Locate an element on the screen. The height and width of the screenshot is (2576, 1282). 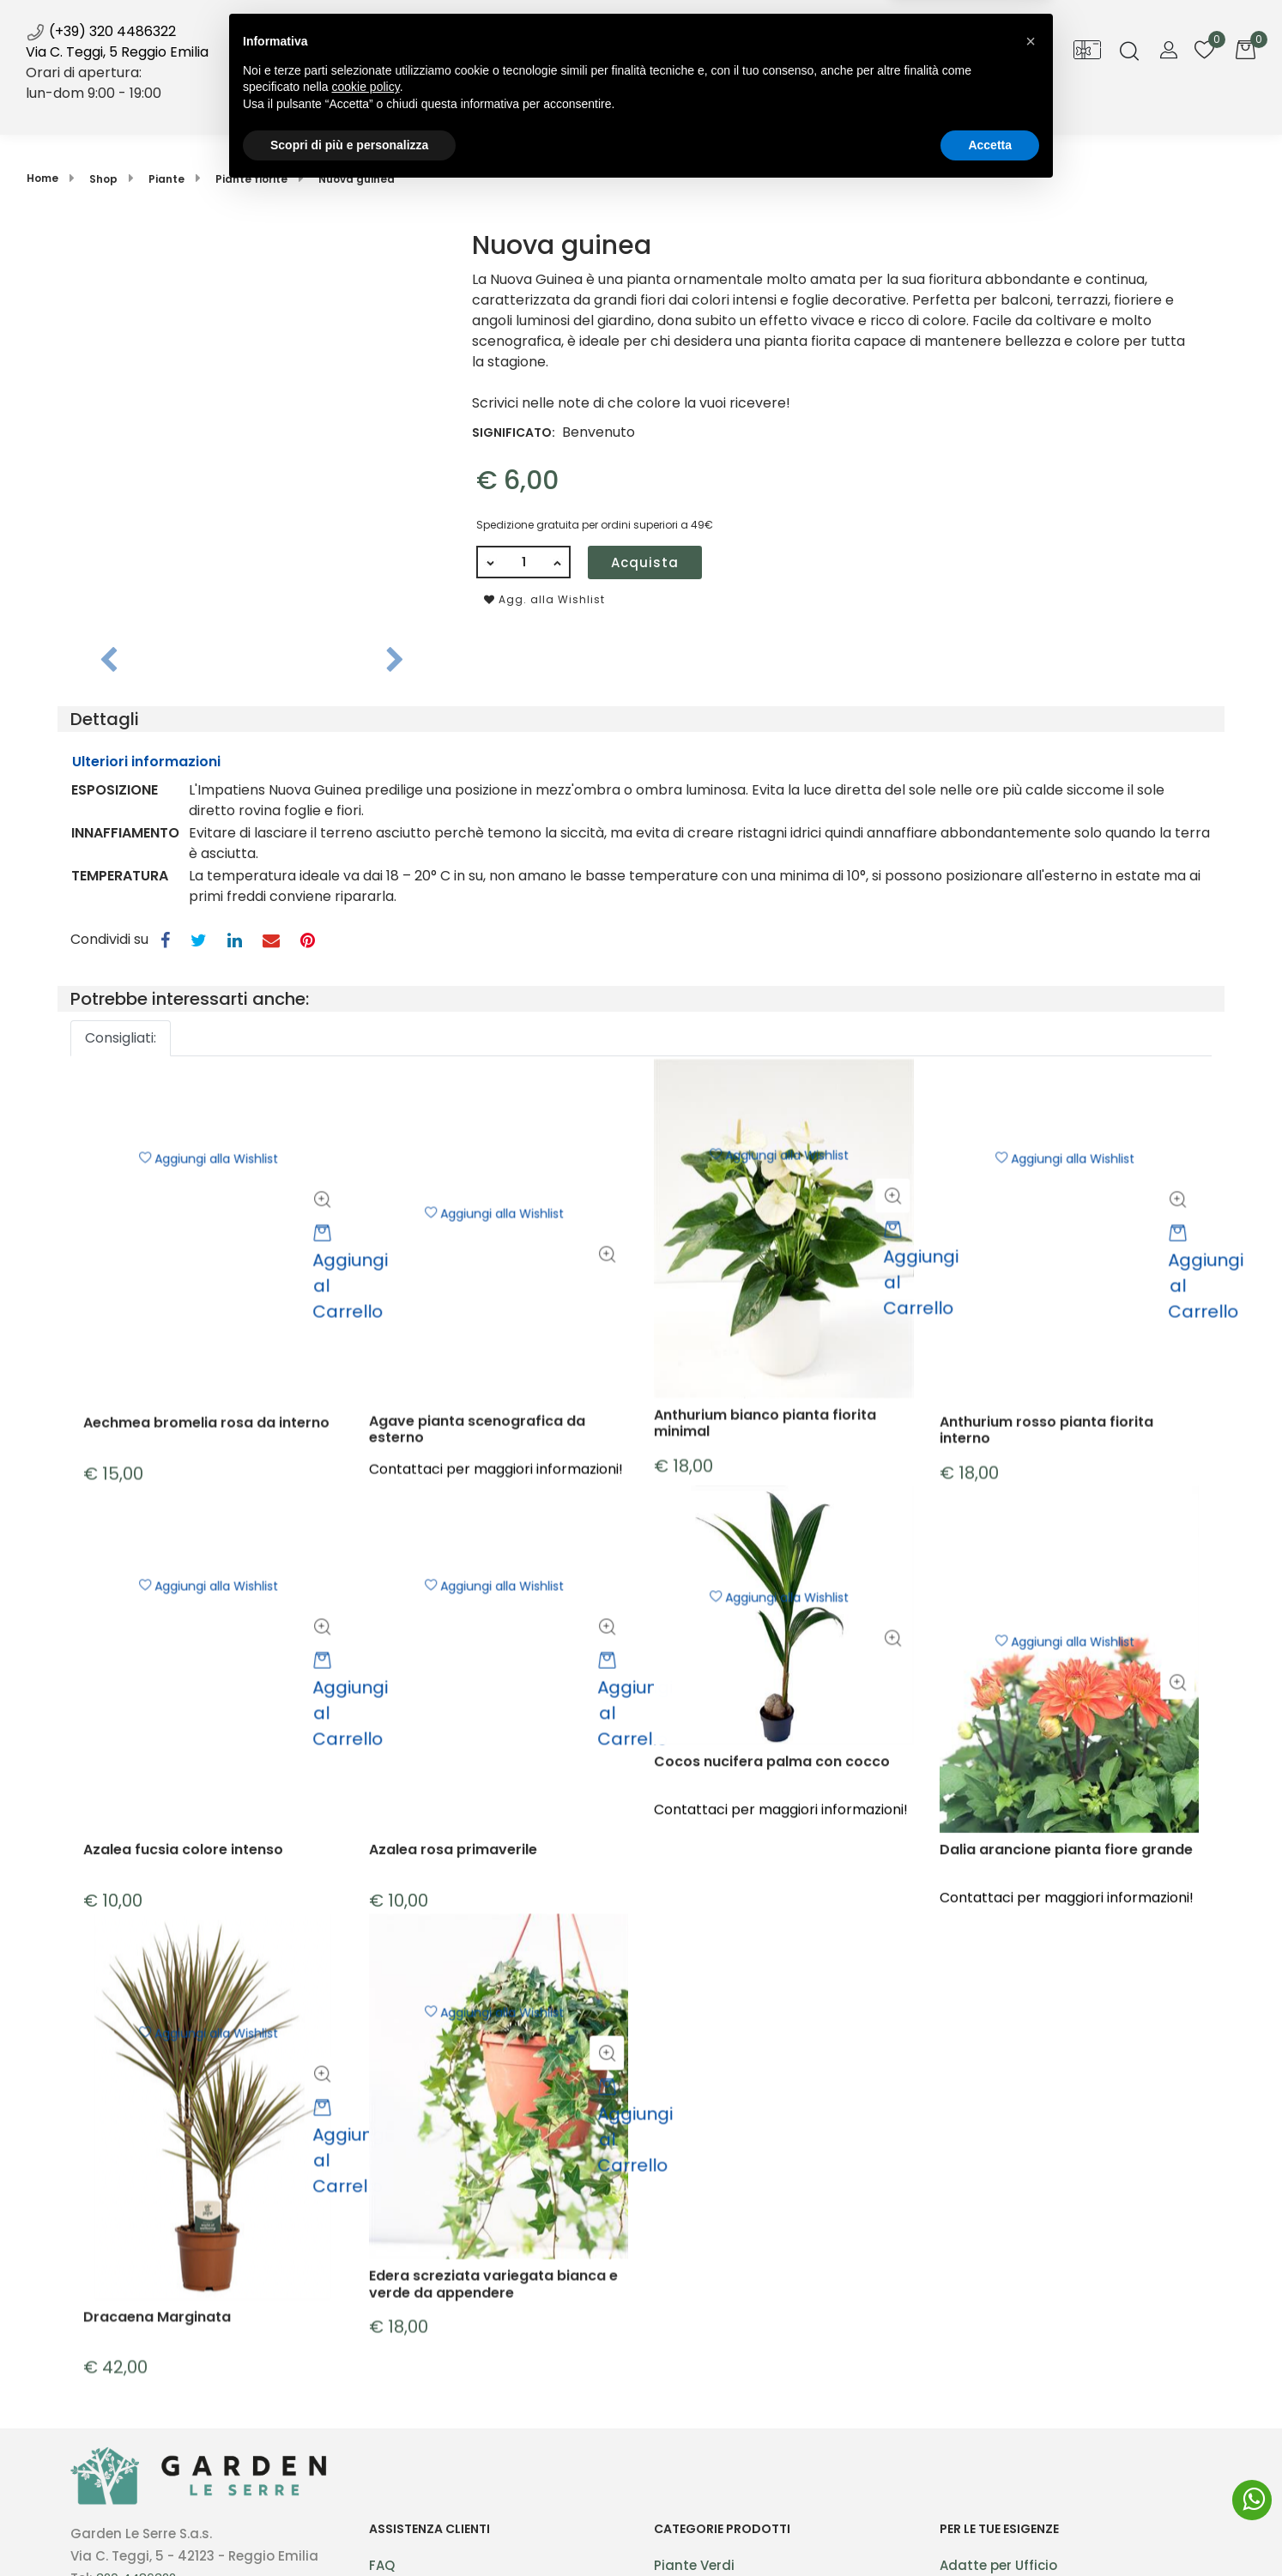
Via C. Teggi, 5 Reggio Emilia is located at coordinates (117, 52).